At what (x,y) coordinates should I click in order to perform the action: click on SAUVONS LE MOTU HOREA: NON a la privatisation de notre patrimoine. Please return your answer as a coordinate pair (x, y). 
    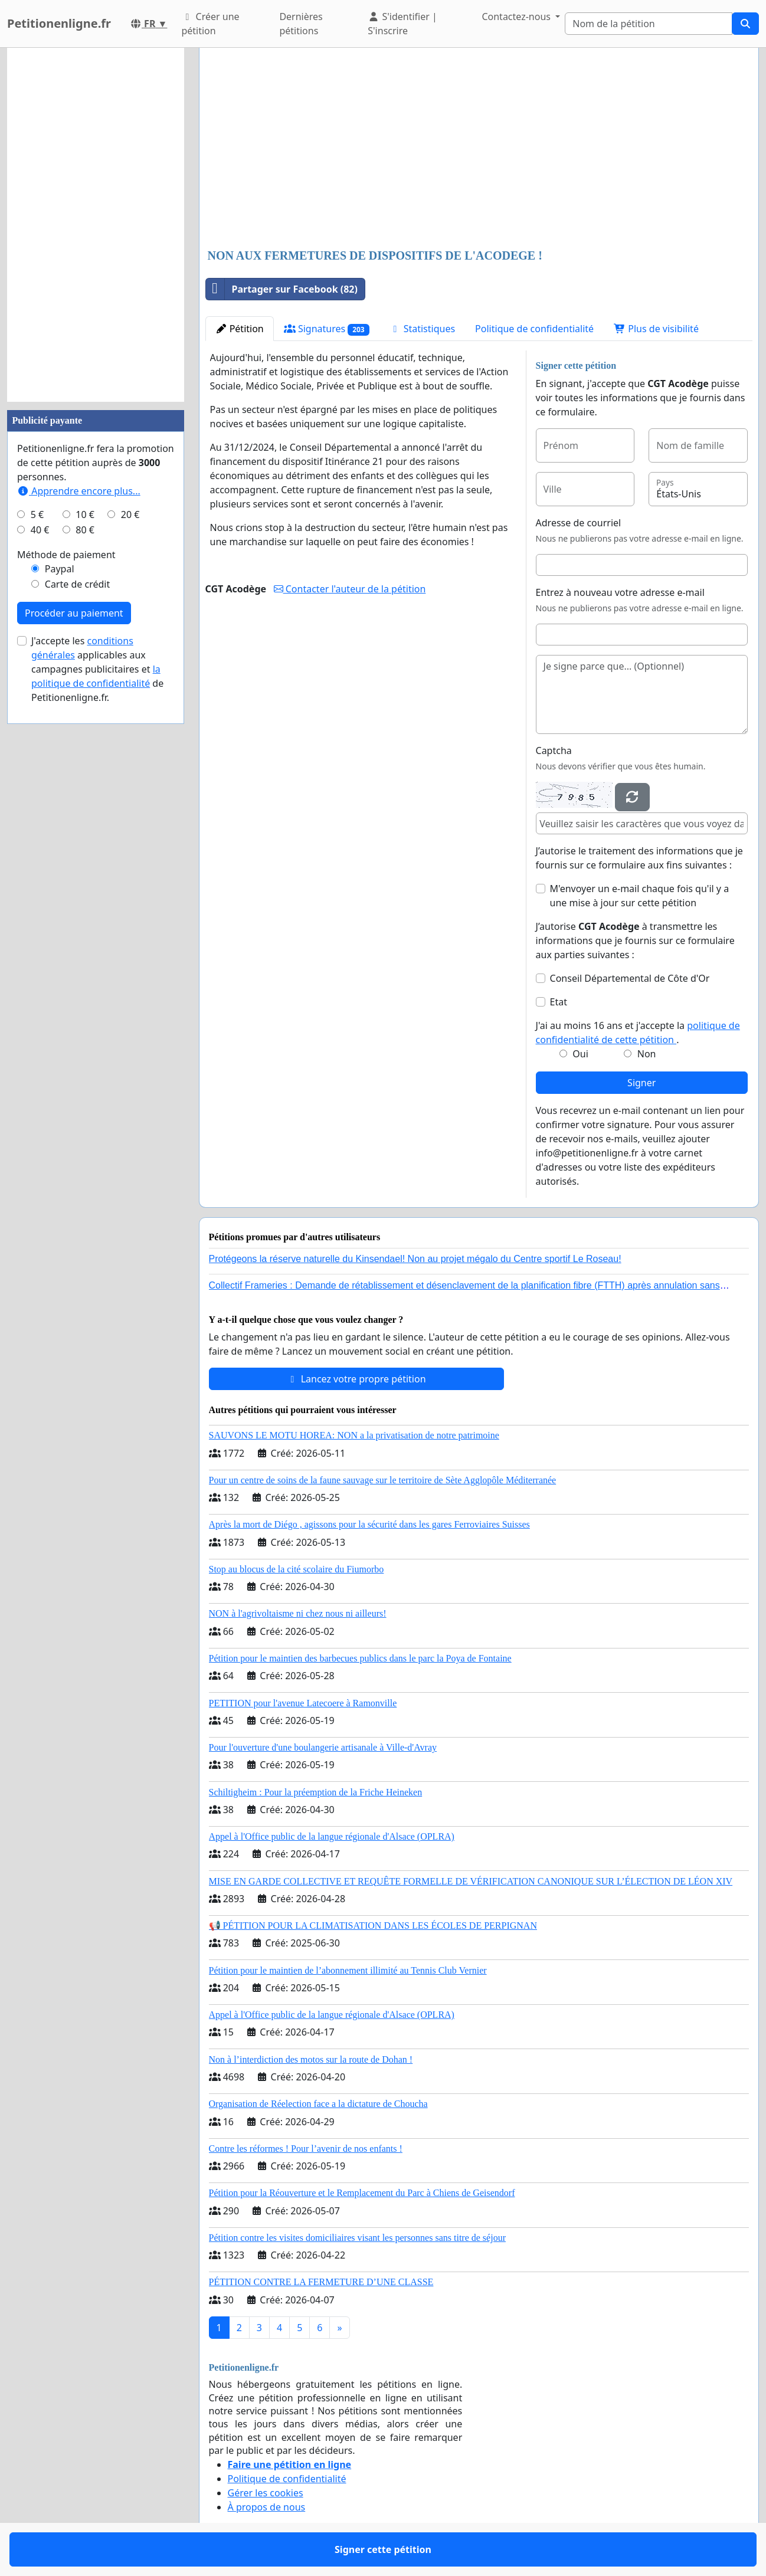
    Looking at the image, I should click on (354, 1435).